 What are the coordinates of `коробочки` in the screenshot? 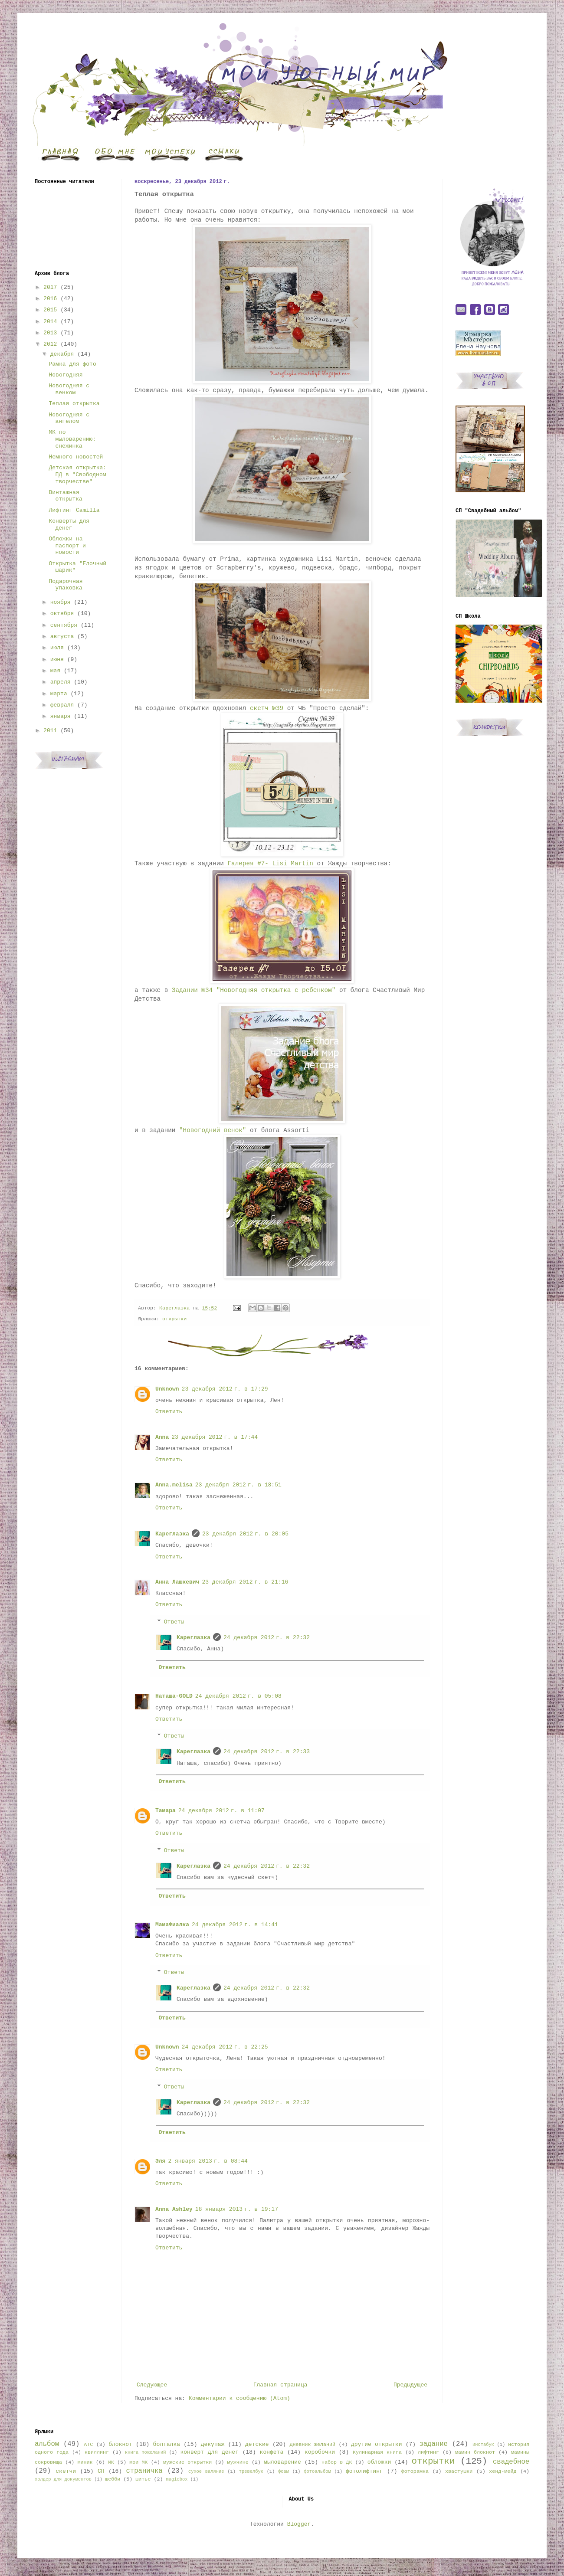 It's located at (320, 2452).